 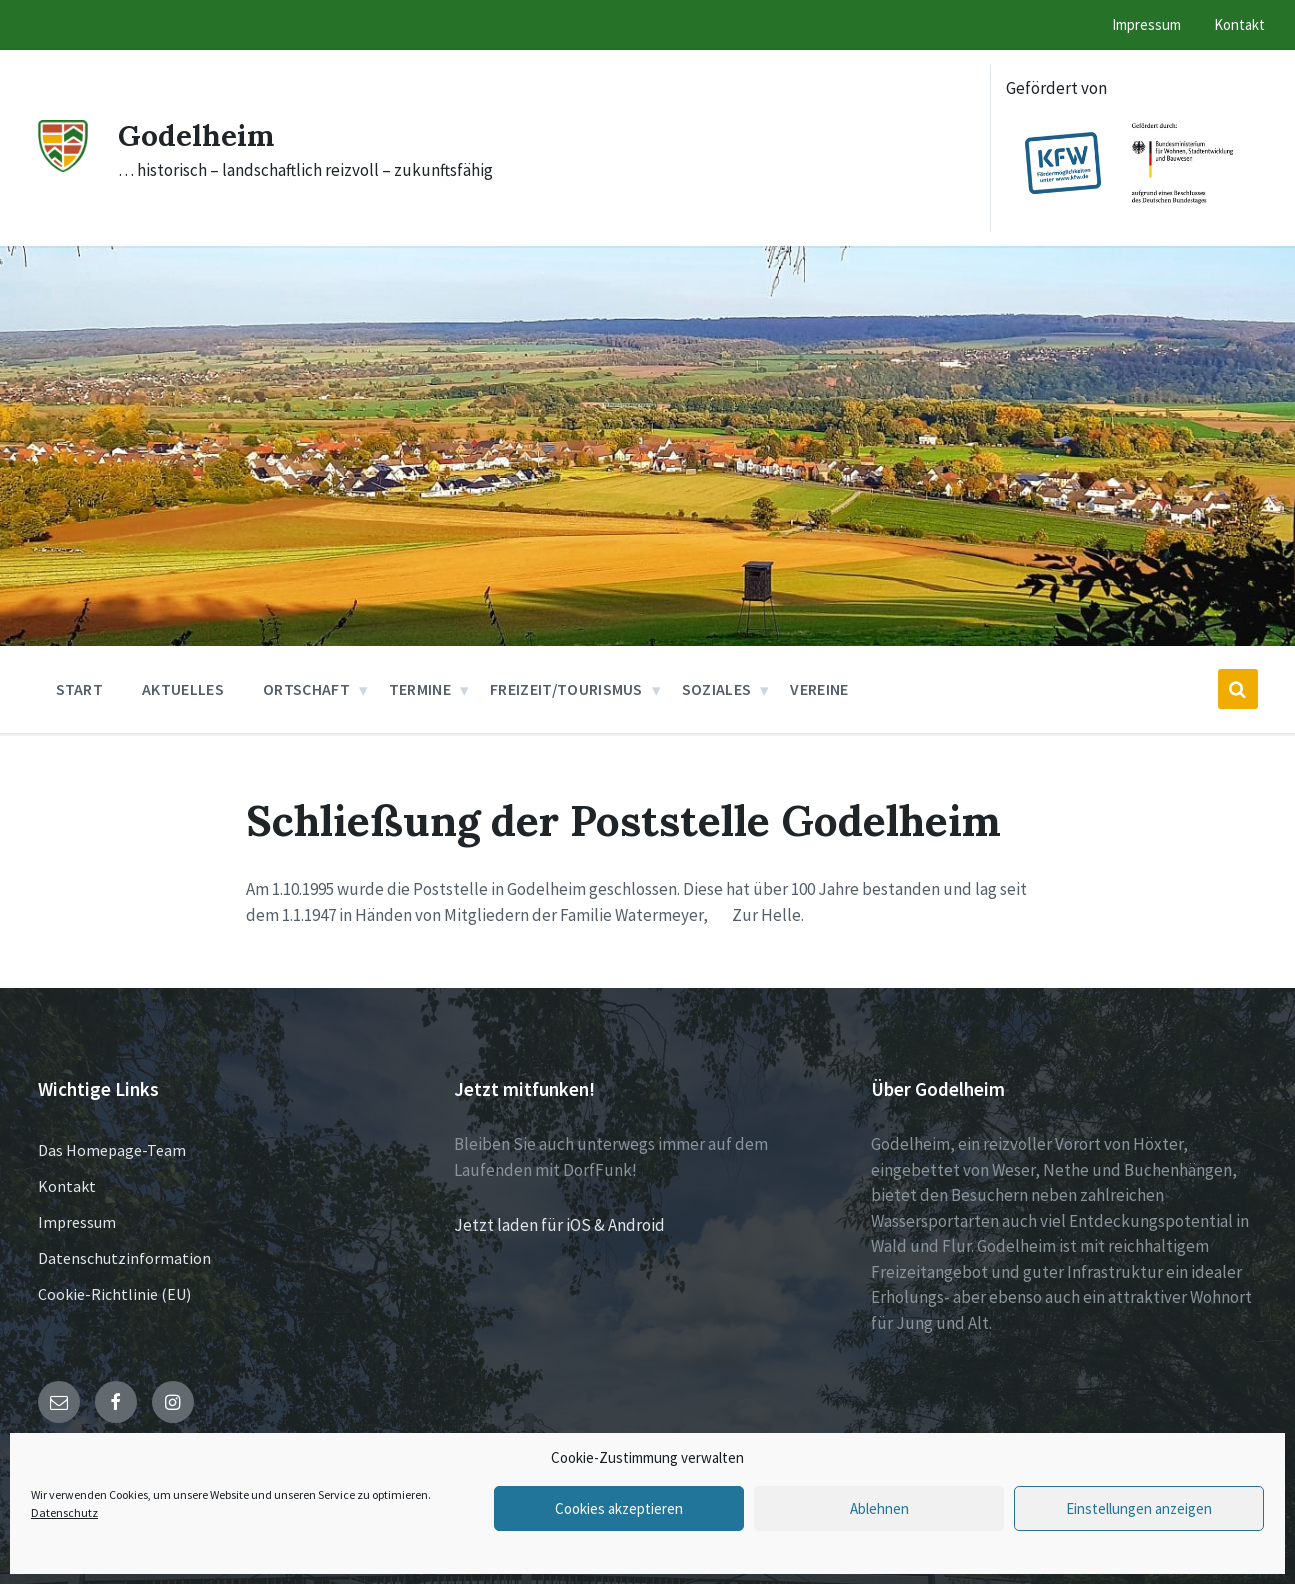 What do you see at coordinates (63, 166) in the screenshot?
I see `[Site logo]` at bounding box center [63, 166].